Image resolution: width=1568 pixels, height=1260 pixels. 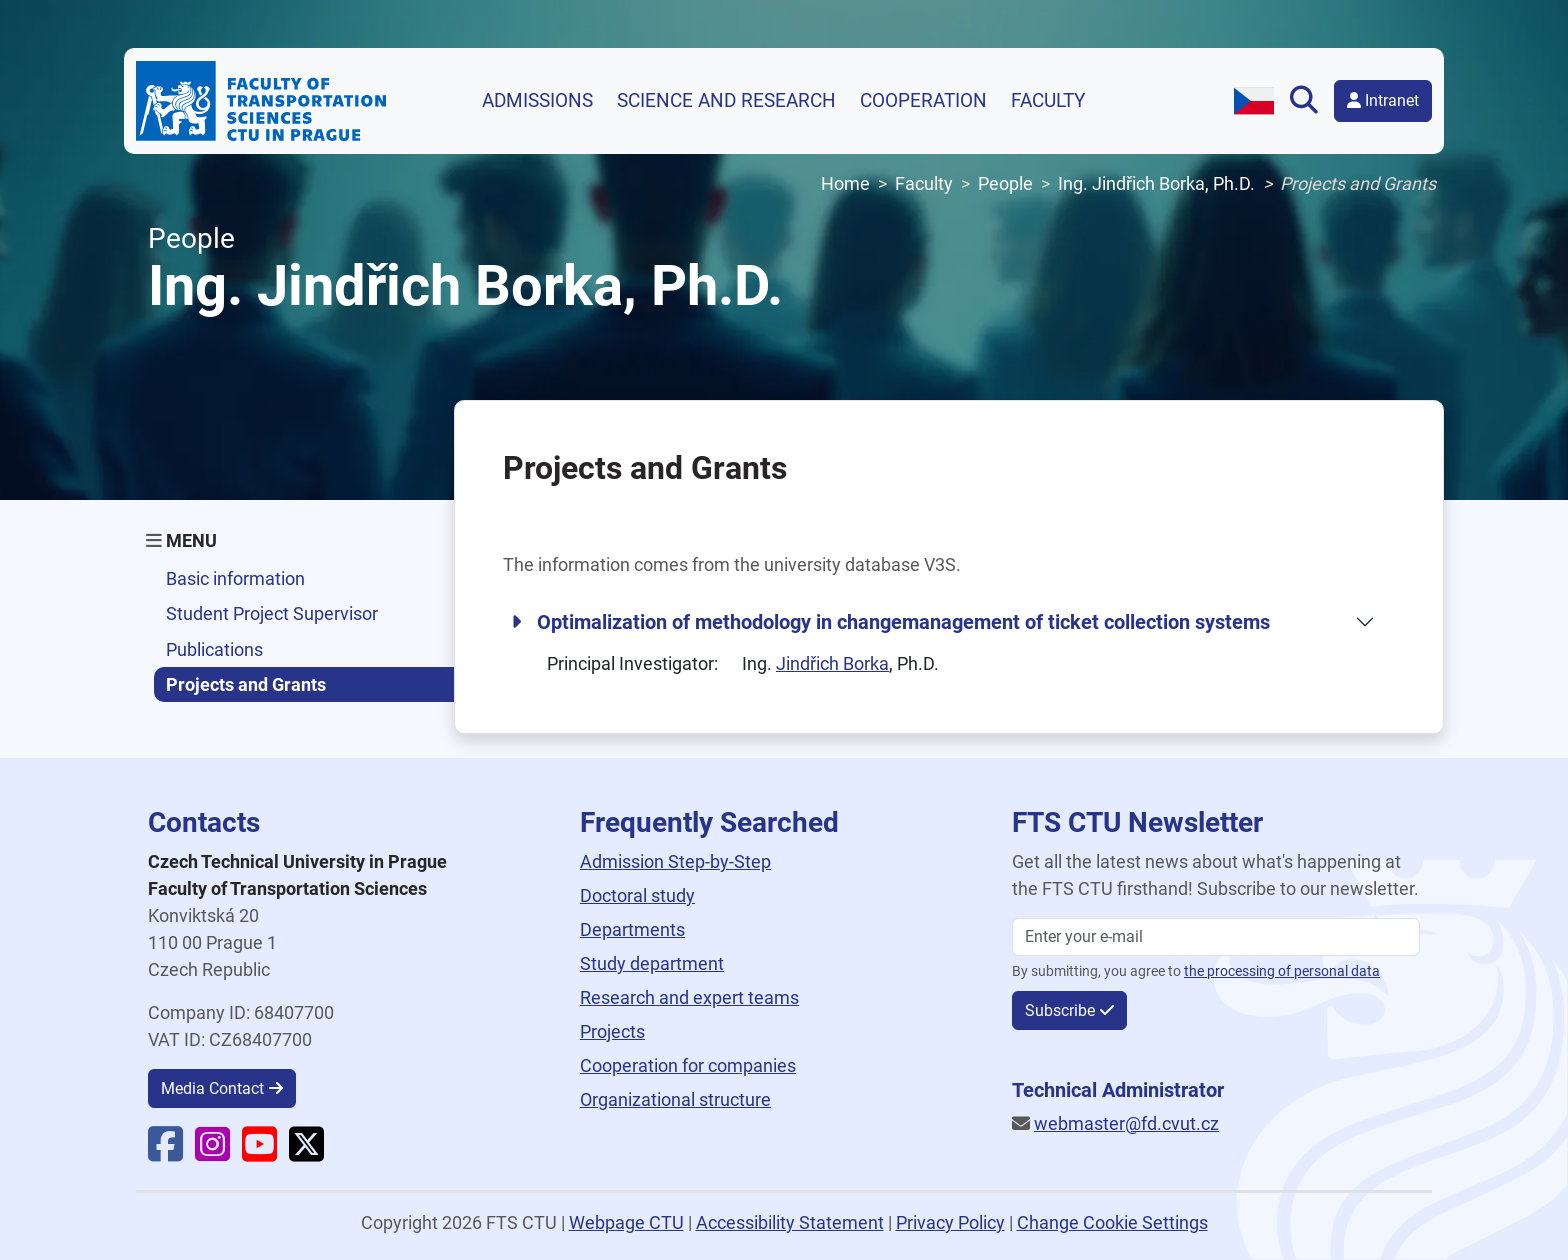 What do you see at coordinates (675, 1099) in the screenshot?
I see `Organizational structure` at bounding box center [675, 1099].